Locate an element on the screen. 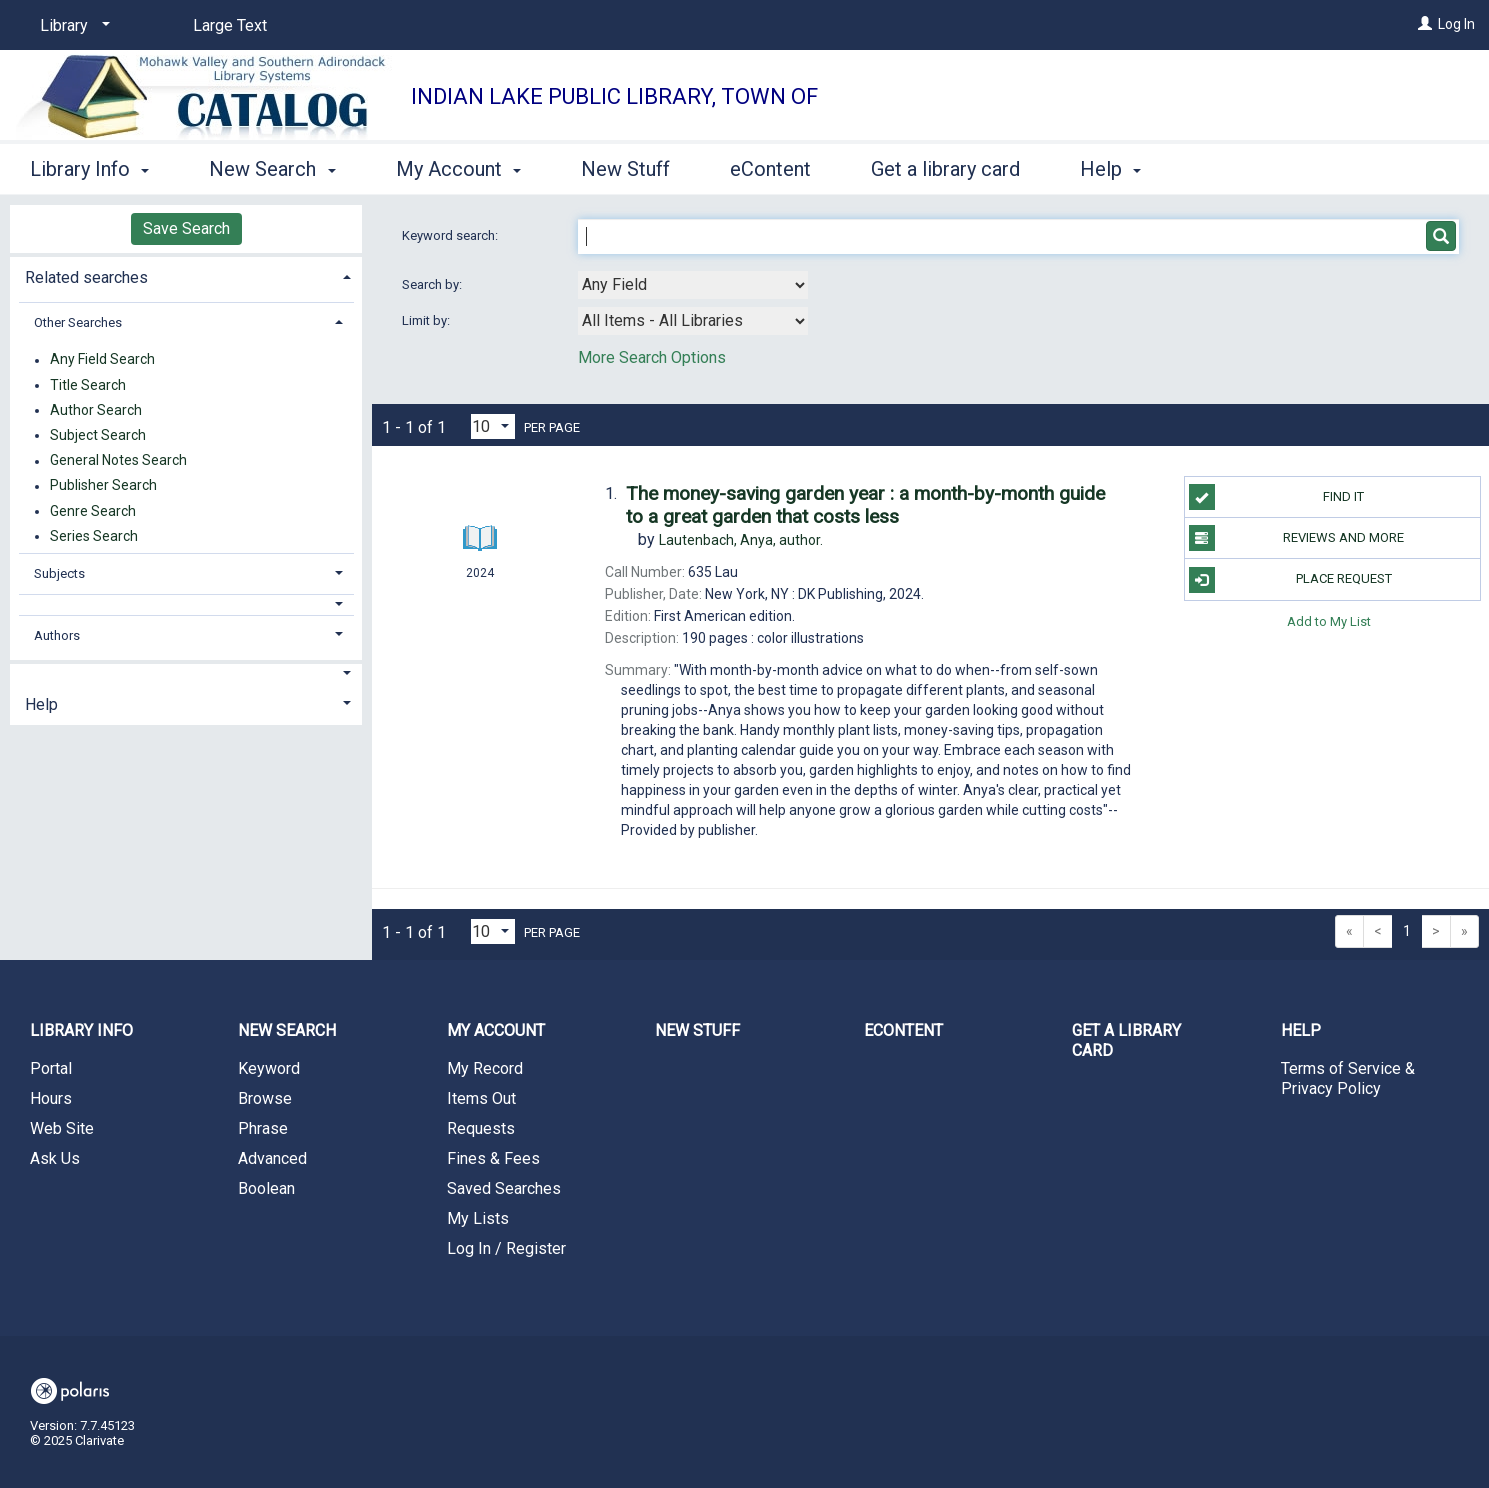 The height and width of the screenshot is (1488, 1489). [button] is located at coordinates (186, 604).